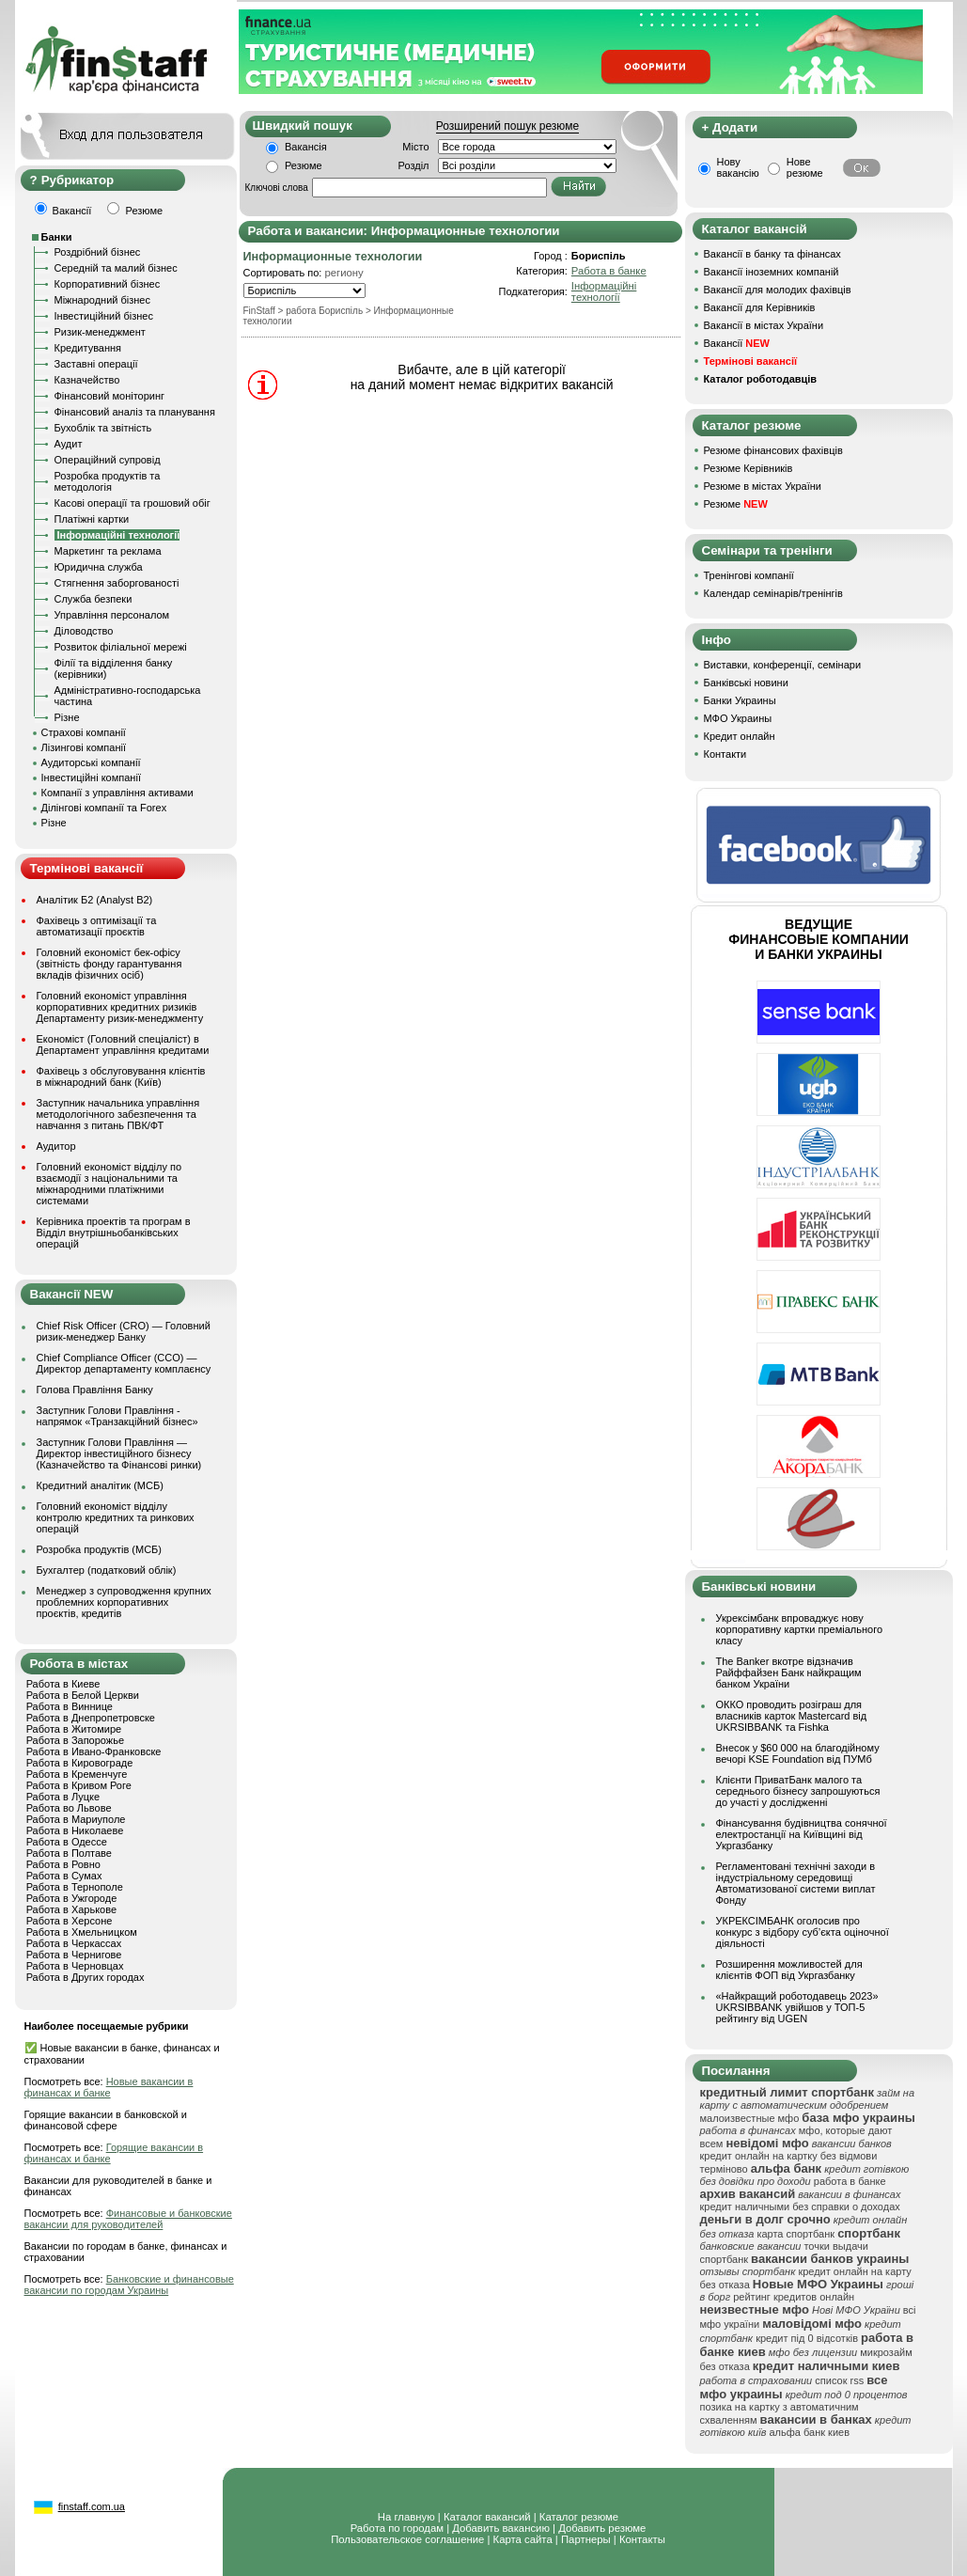  Describe the element at coordinates (100, 332) in the screenshot. I see `Ризик-менеджмент` at that location.